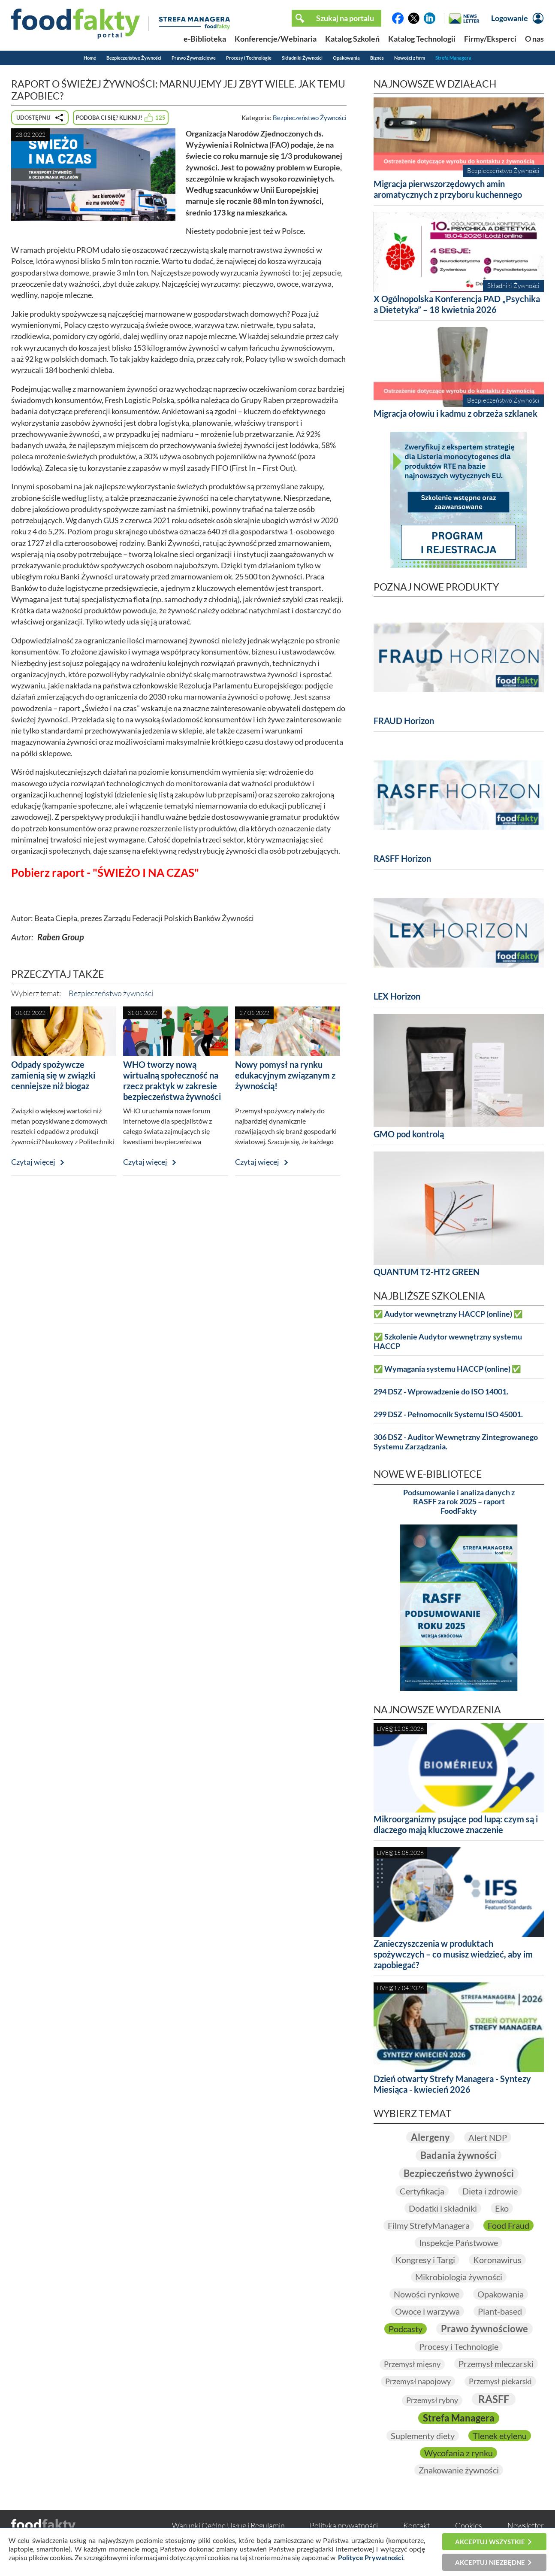  I want to click on Prawo żywnościowe, so click(484, 2328).